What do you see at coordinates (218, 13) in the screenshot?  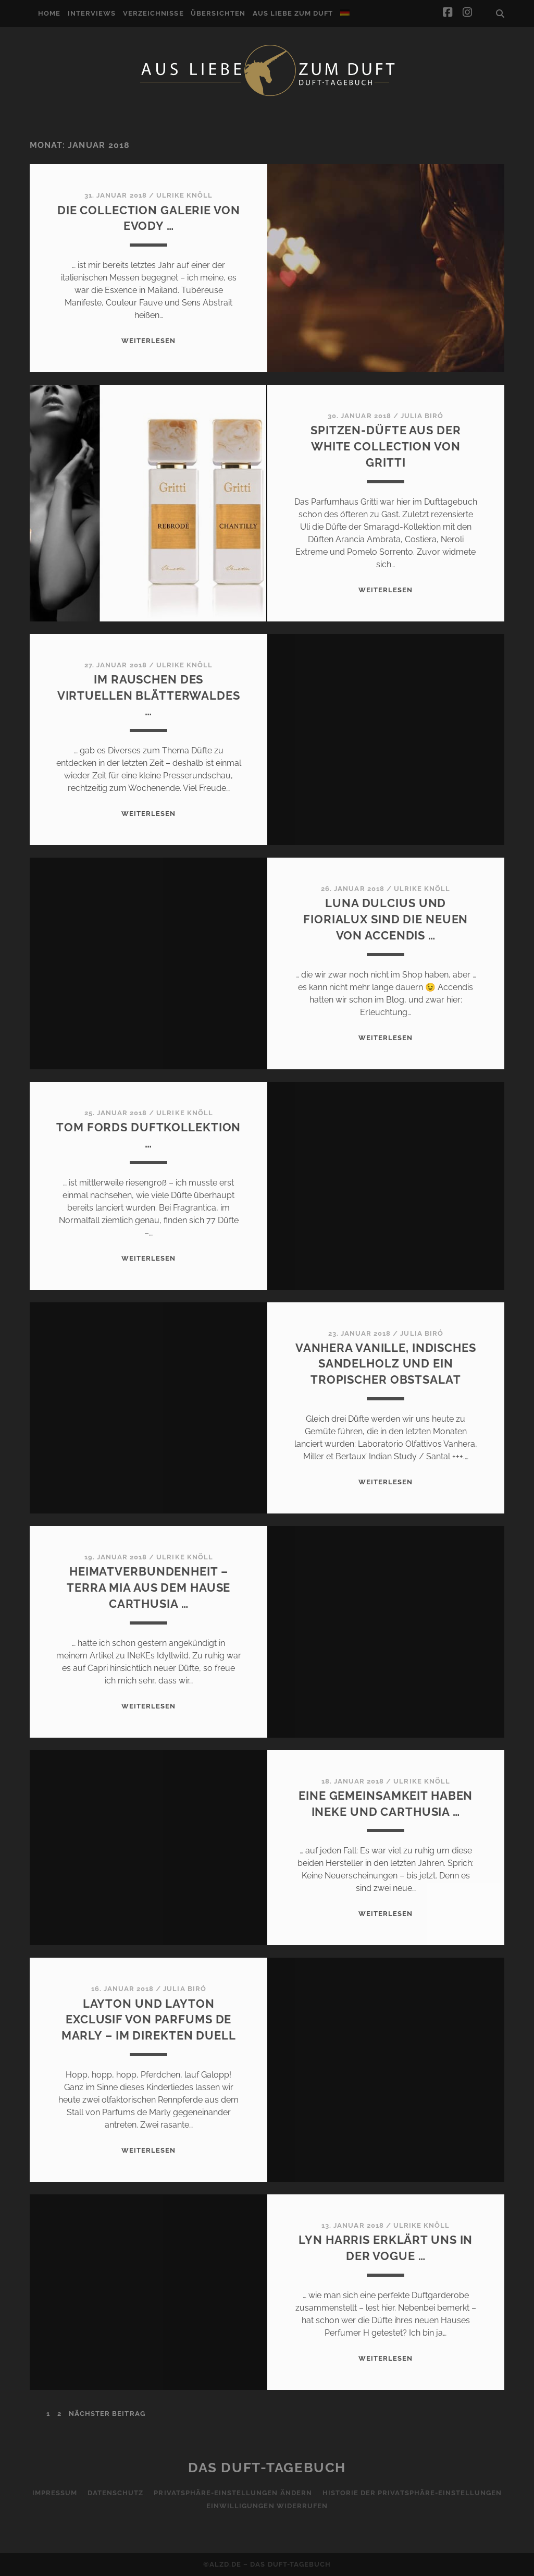 I see `Übersichten` at bounding box center [218, 13].